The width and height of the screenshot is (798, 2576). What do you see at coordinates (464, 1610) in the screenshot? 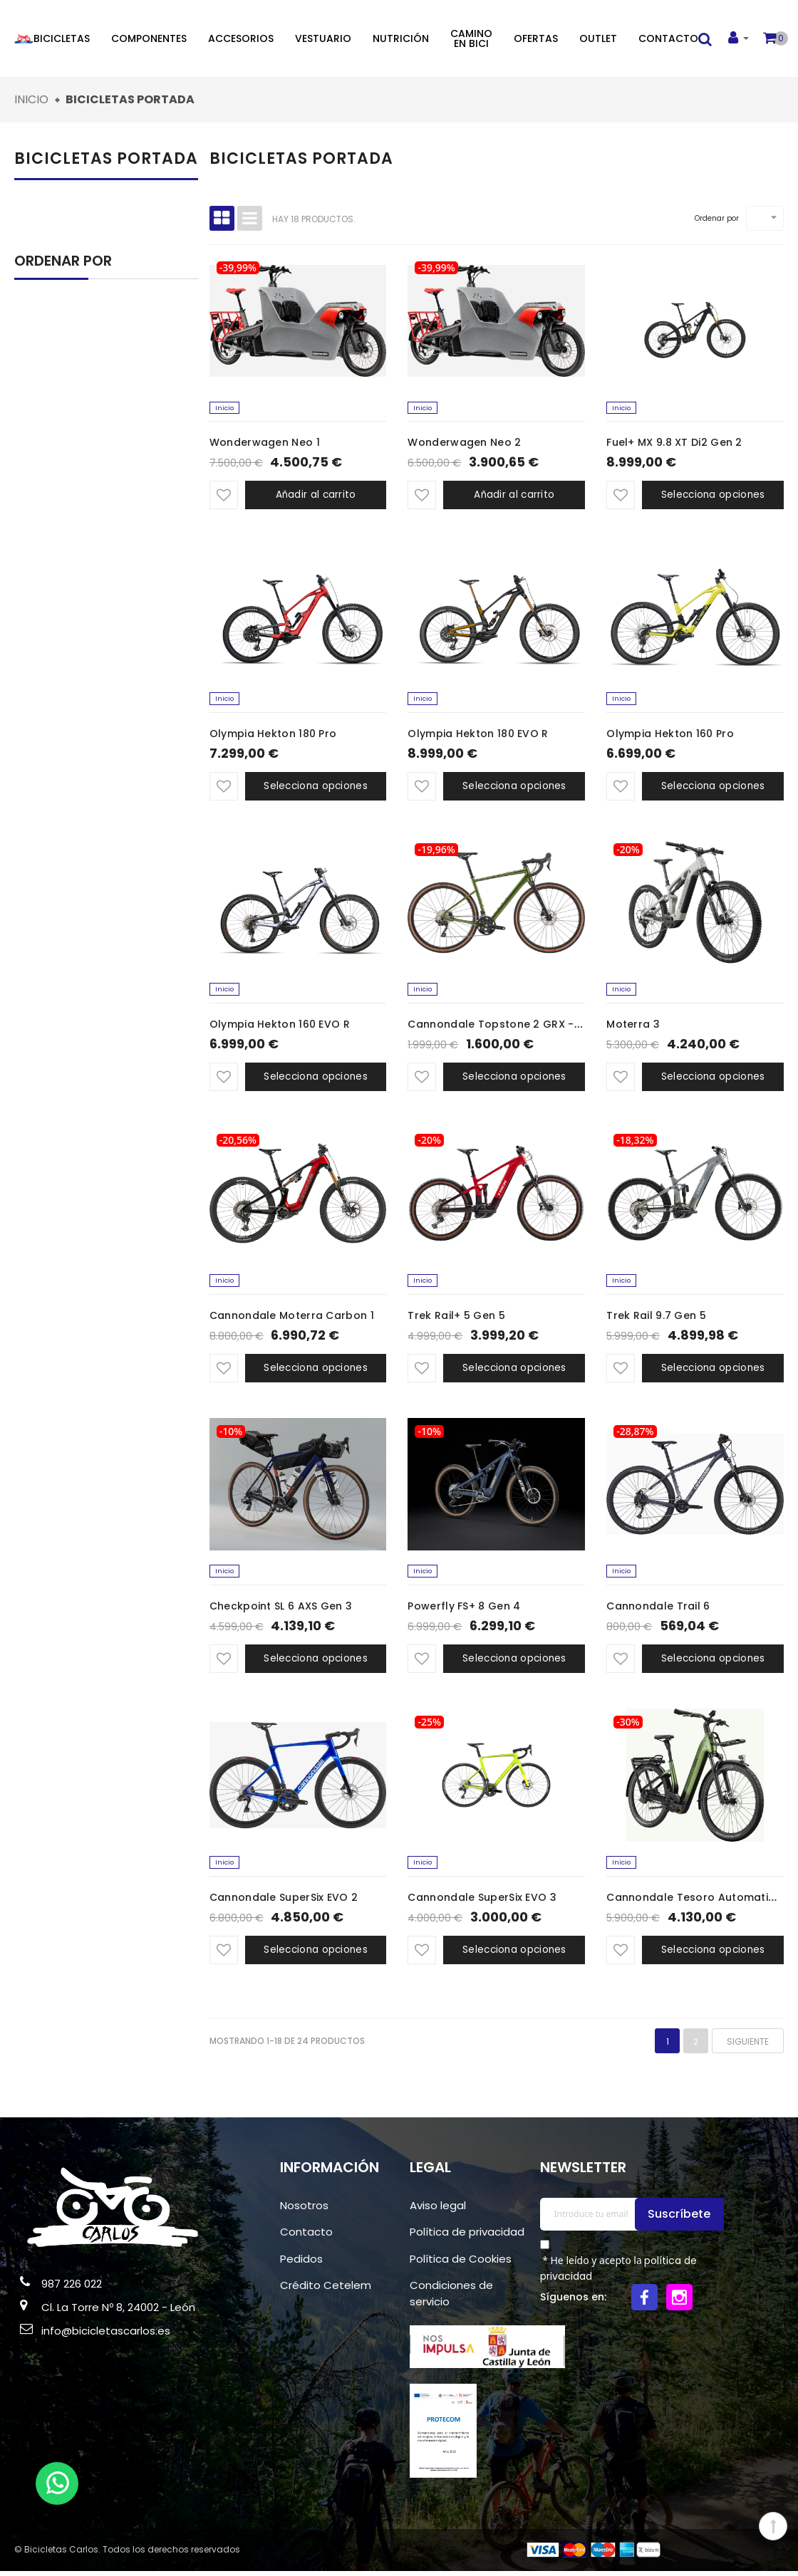
I see `Powerfly FS+ 8 Gen 4` at bounding box center [464, 1610].